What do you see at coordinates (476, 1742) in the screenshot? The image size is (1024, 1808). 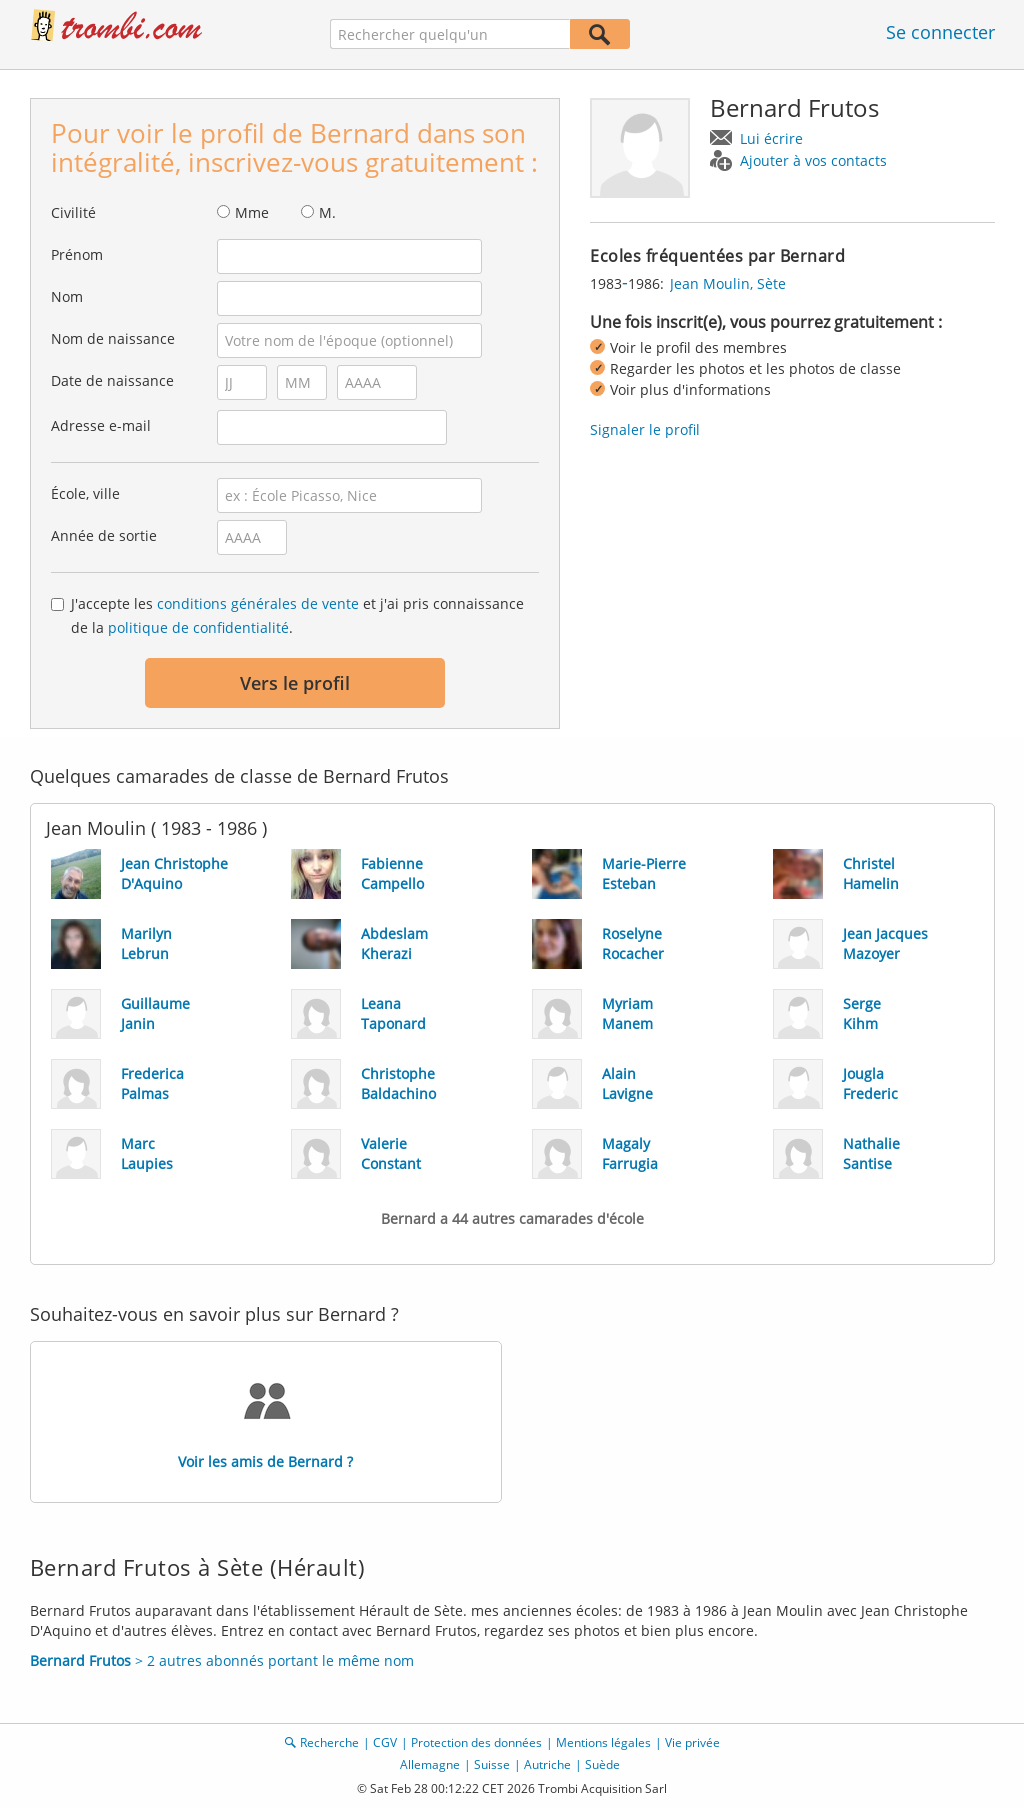 I see `Protection des données` at bounding box center [476, 1742].